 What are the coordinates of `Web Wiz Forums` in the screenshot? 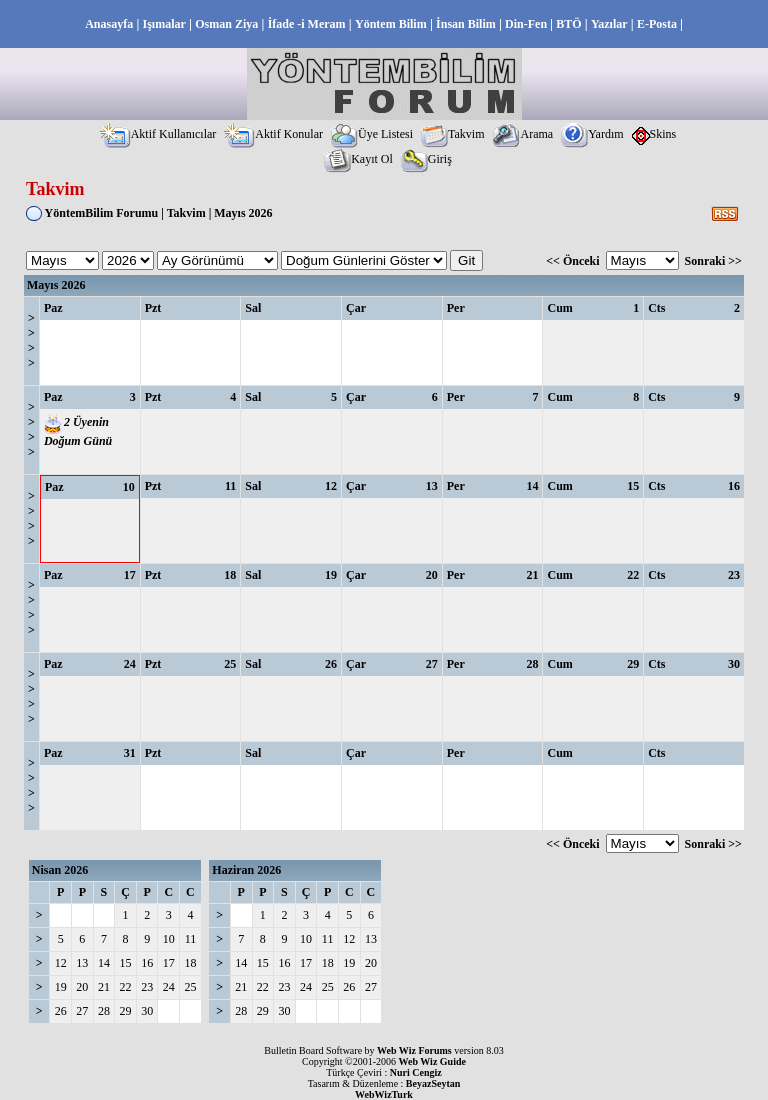 It's located at (414, 1050).